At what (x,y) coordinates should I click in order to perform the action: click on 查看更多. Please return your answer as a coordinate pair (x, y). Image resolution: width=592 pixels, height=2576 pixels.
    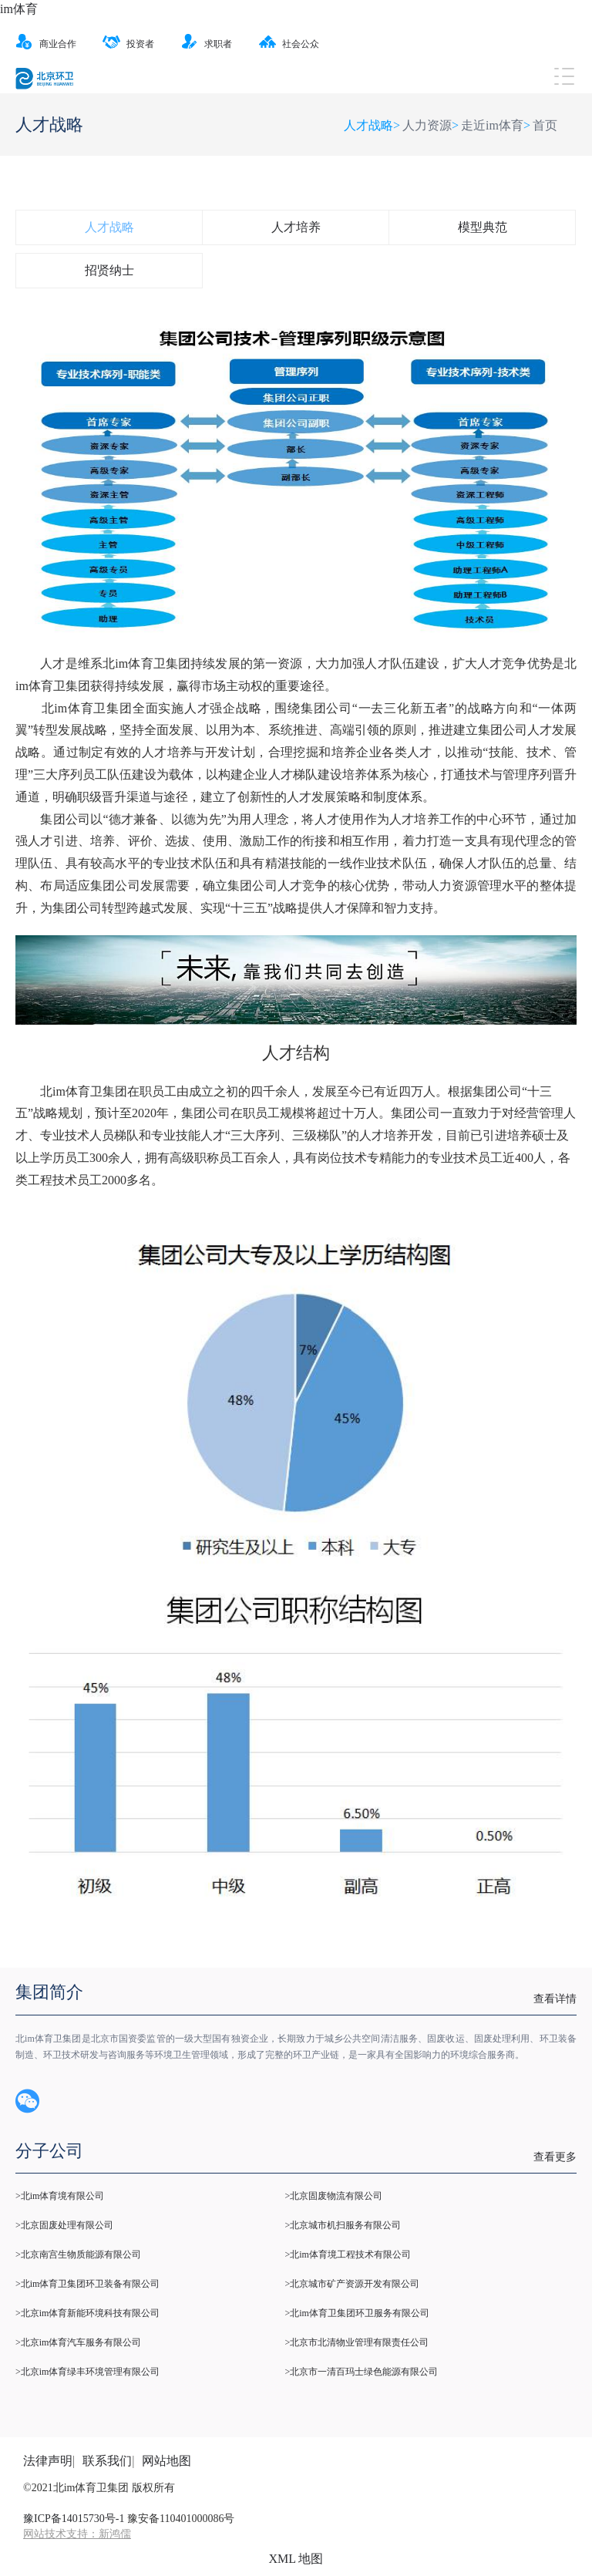
    Looking at the image, I should click on (555, 2157).